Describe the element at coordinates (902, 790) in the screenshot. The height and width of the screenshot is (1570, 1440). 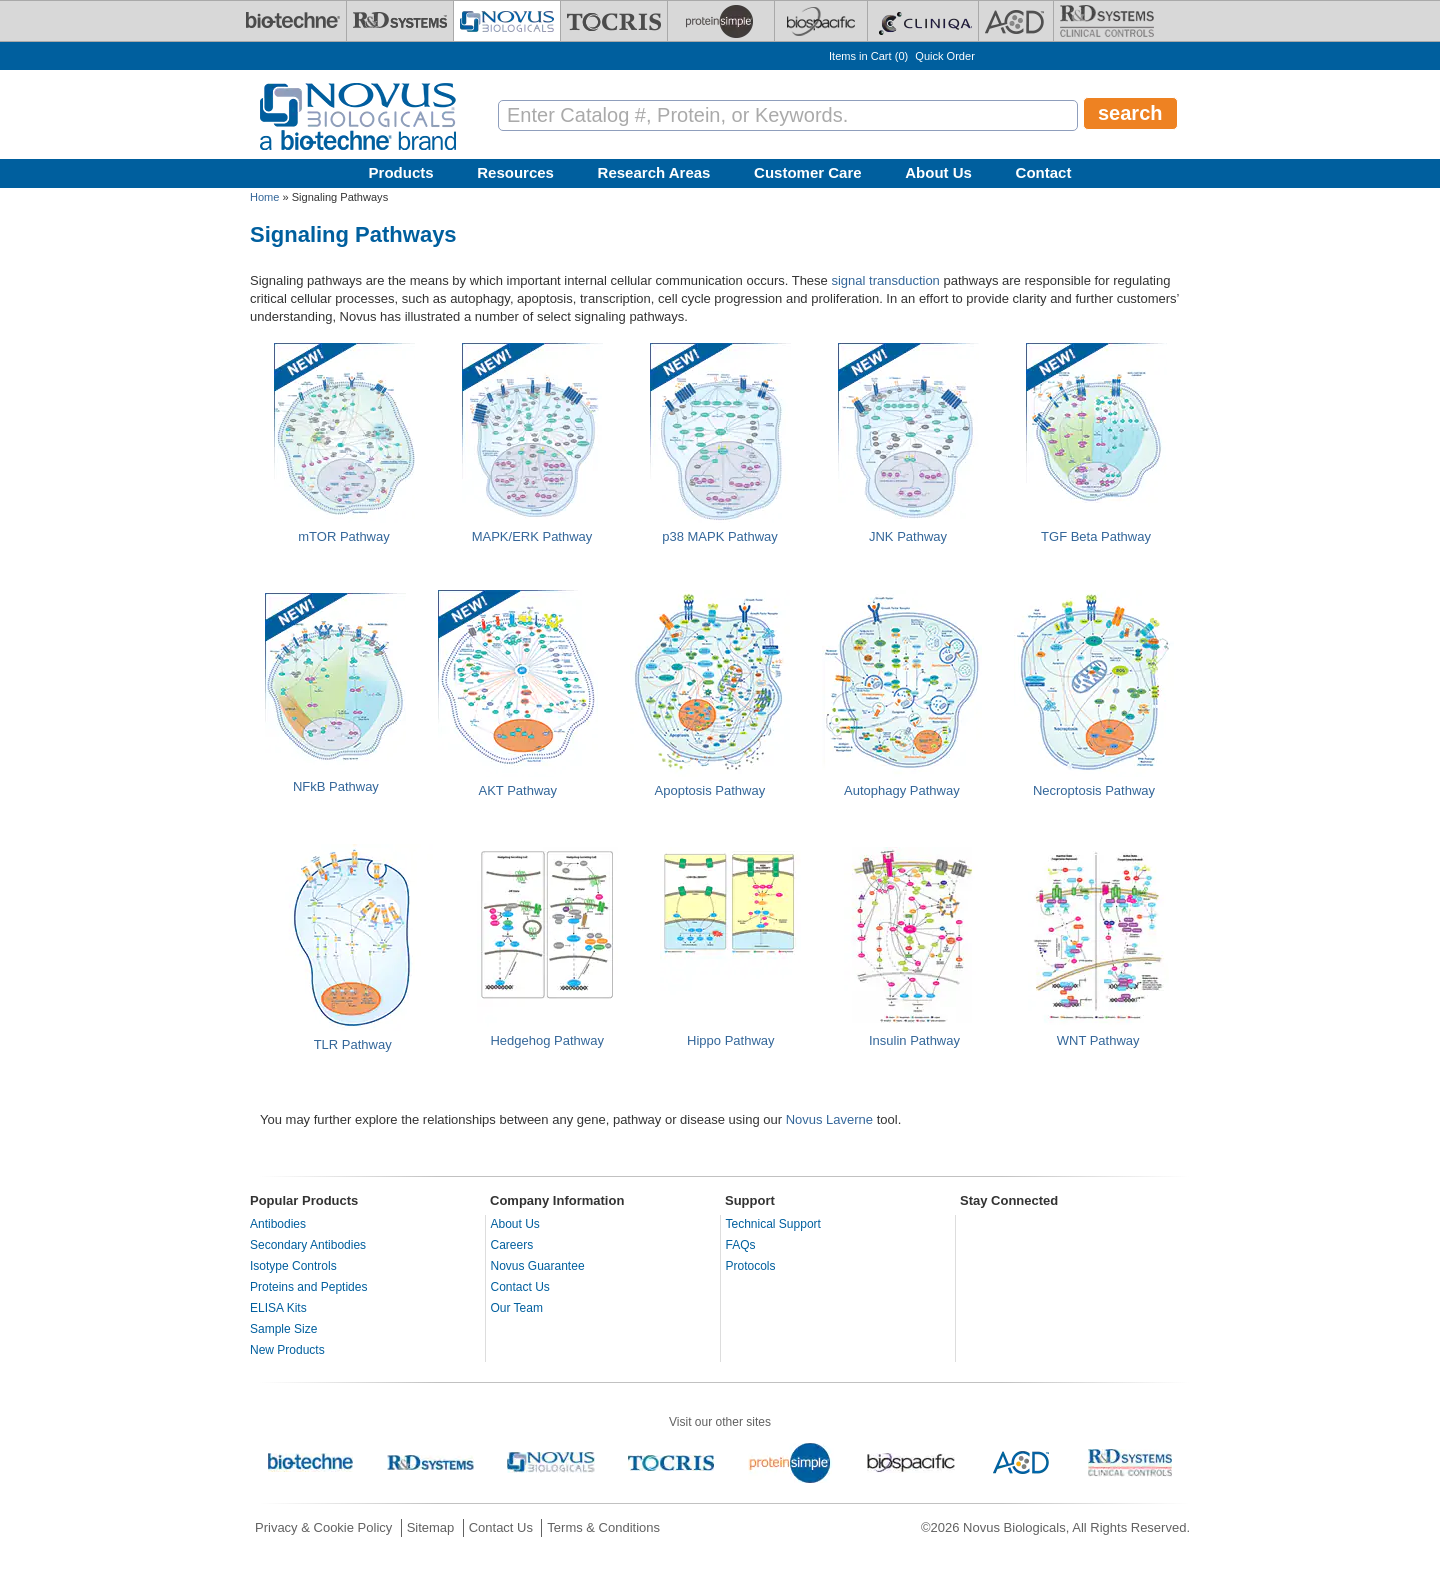
I see `Autophagy Pathway` at that location.